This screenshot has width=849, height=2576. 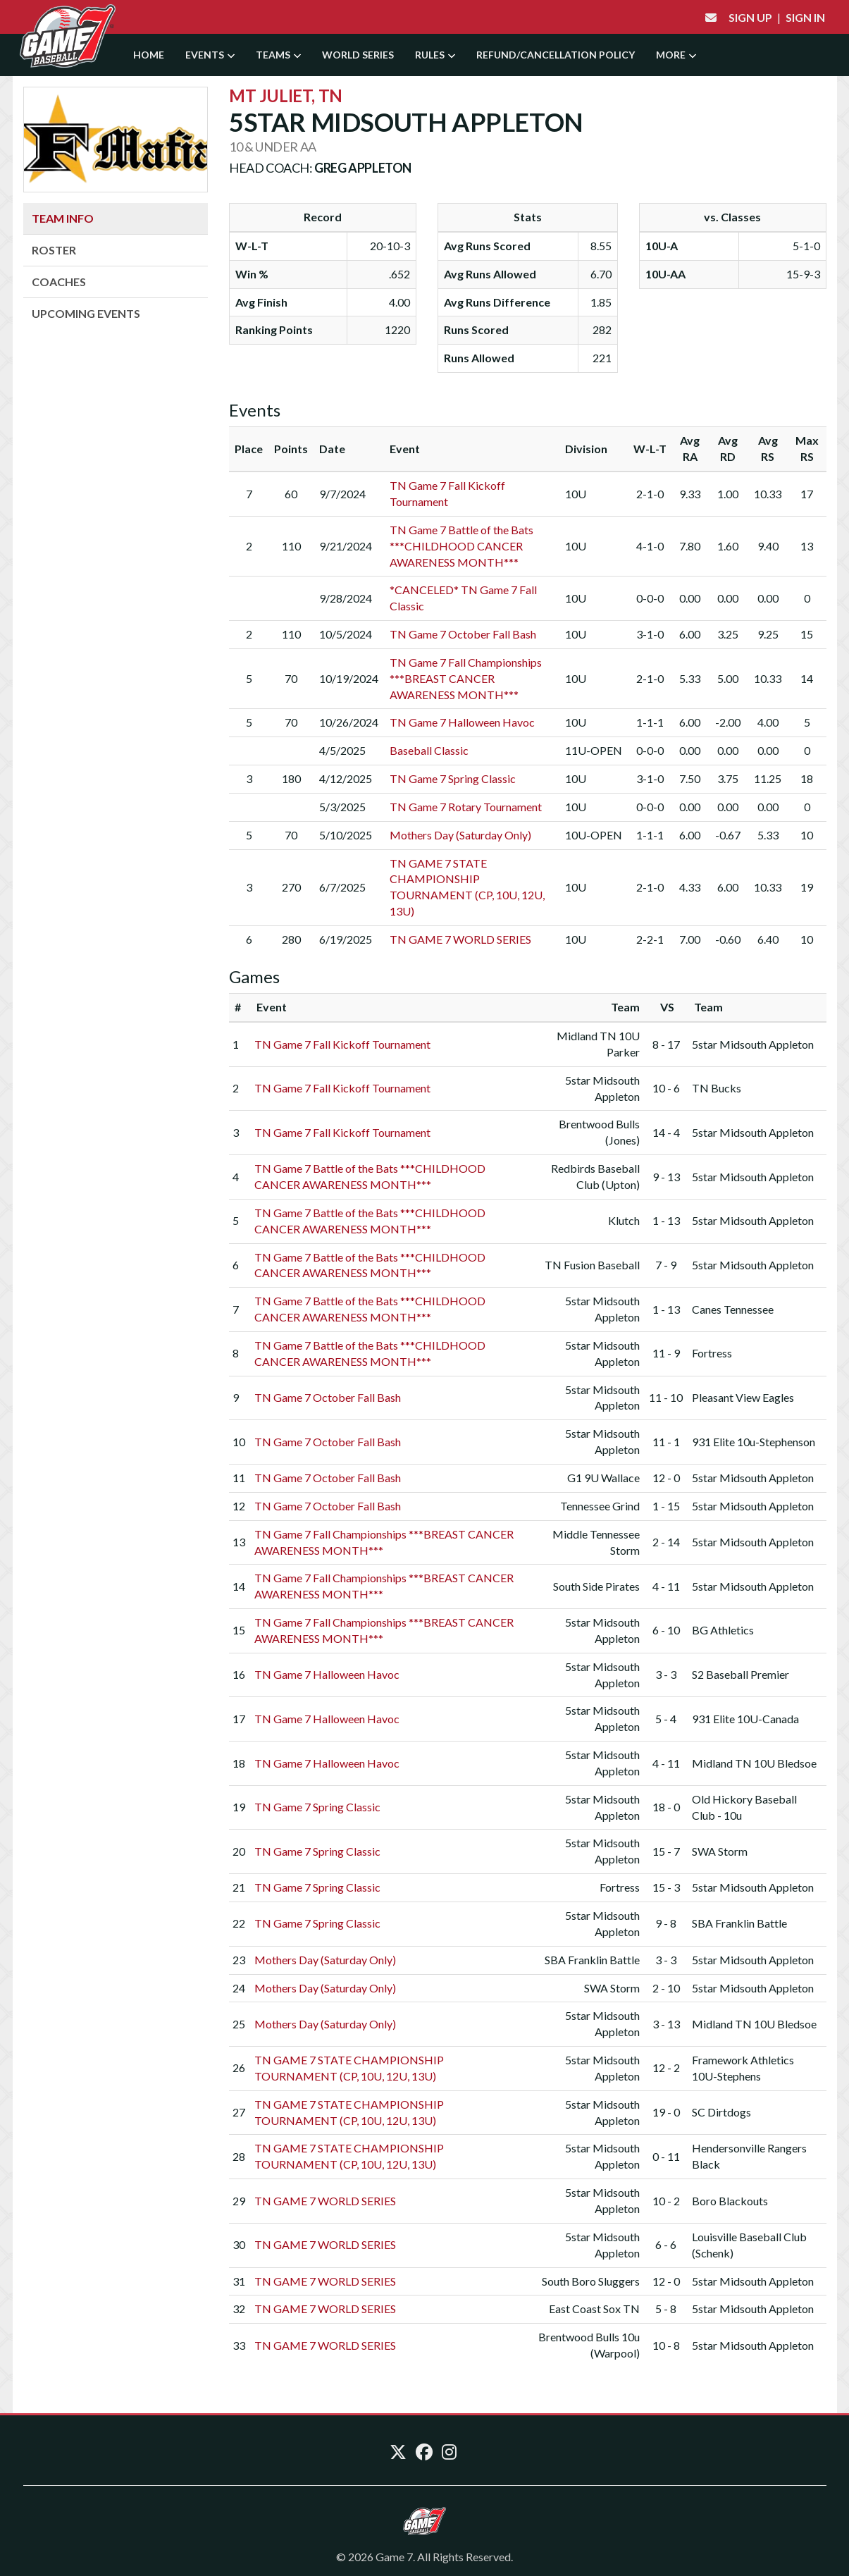 I want to click on 931 Elite 10u-Stephenson, so click(x=753, y=1441).